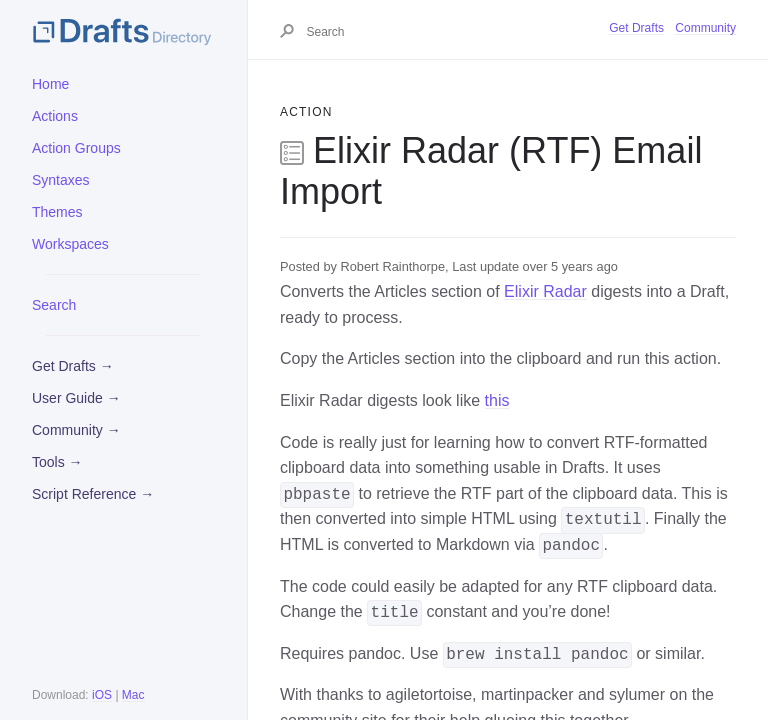 The image size is (768, 720). What do you see at coordinates (76, 148) in the screenshot?
I see `Action Groups` at bounding box center [76, 148].